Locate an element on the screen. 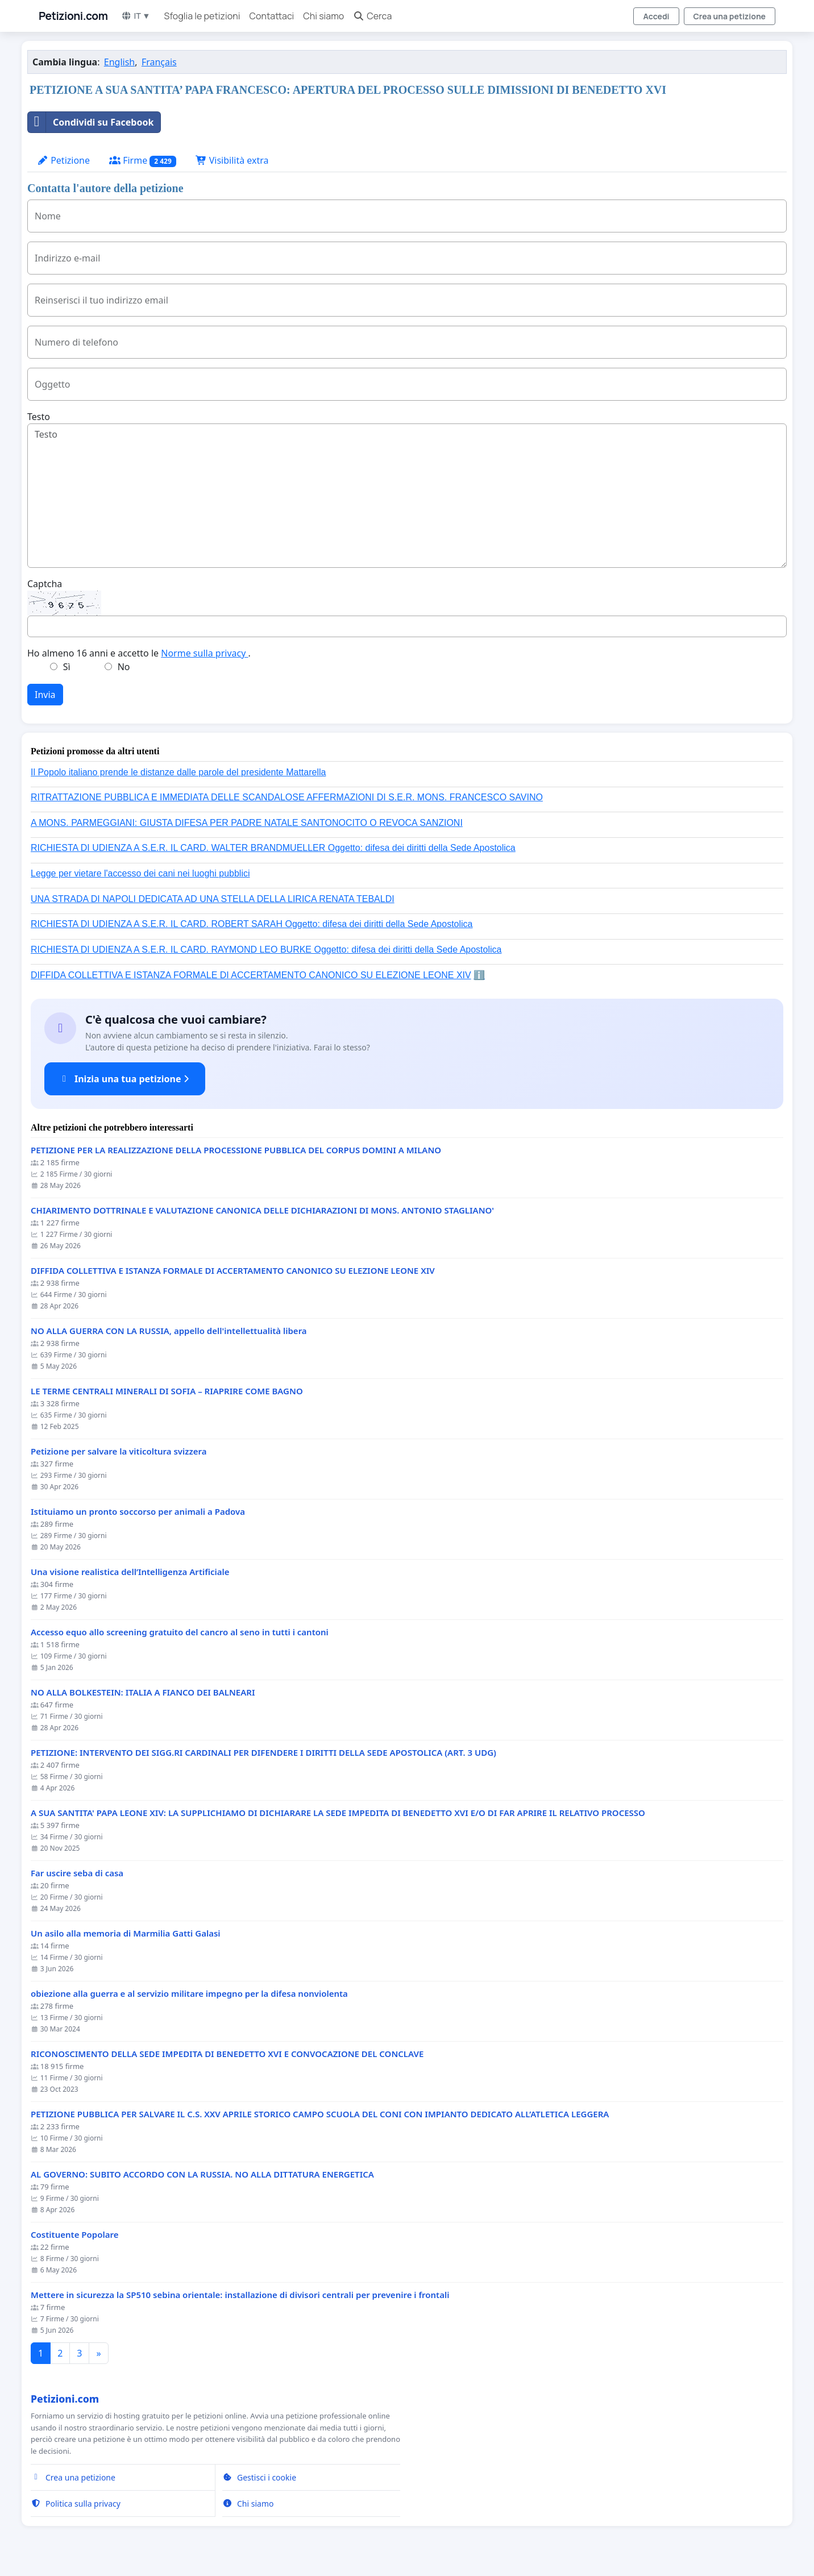 Image resolution: width=814 pixels, height=2576 pixels. Una visione realistica dell’Intelligenza Artificiale is located at coordinates (130, 1572).